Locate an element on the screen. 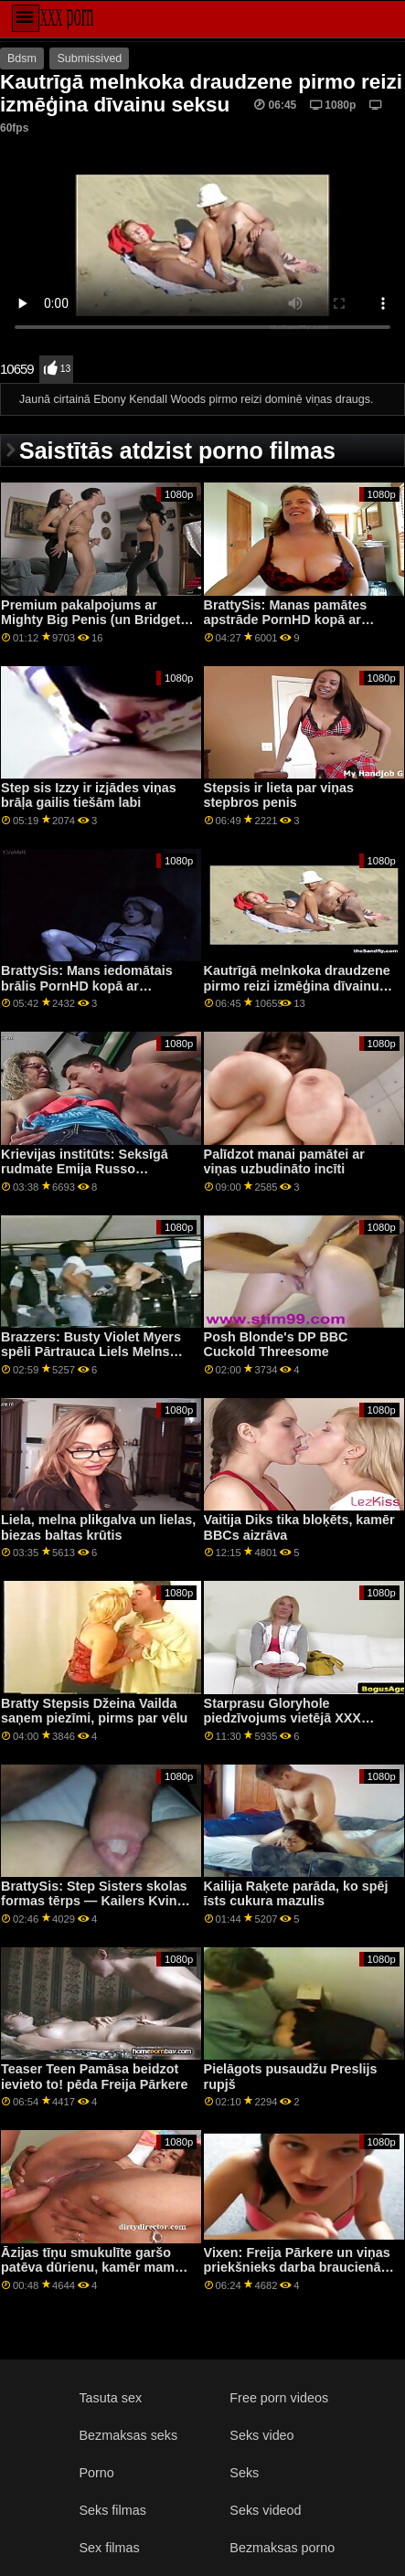 Image resolution: width=405 pixels, height=2576 pixels. Teaser Teen Pamāsa beidzot ievieto to! pēda Freija Pārkere is located at coordinates (94, 2077).